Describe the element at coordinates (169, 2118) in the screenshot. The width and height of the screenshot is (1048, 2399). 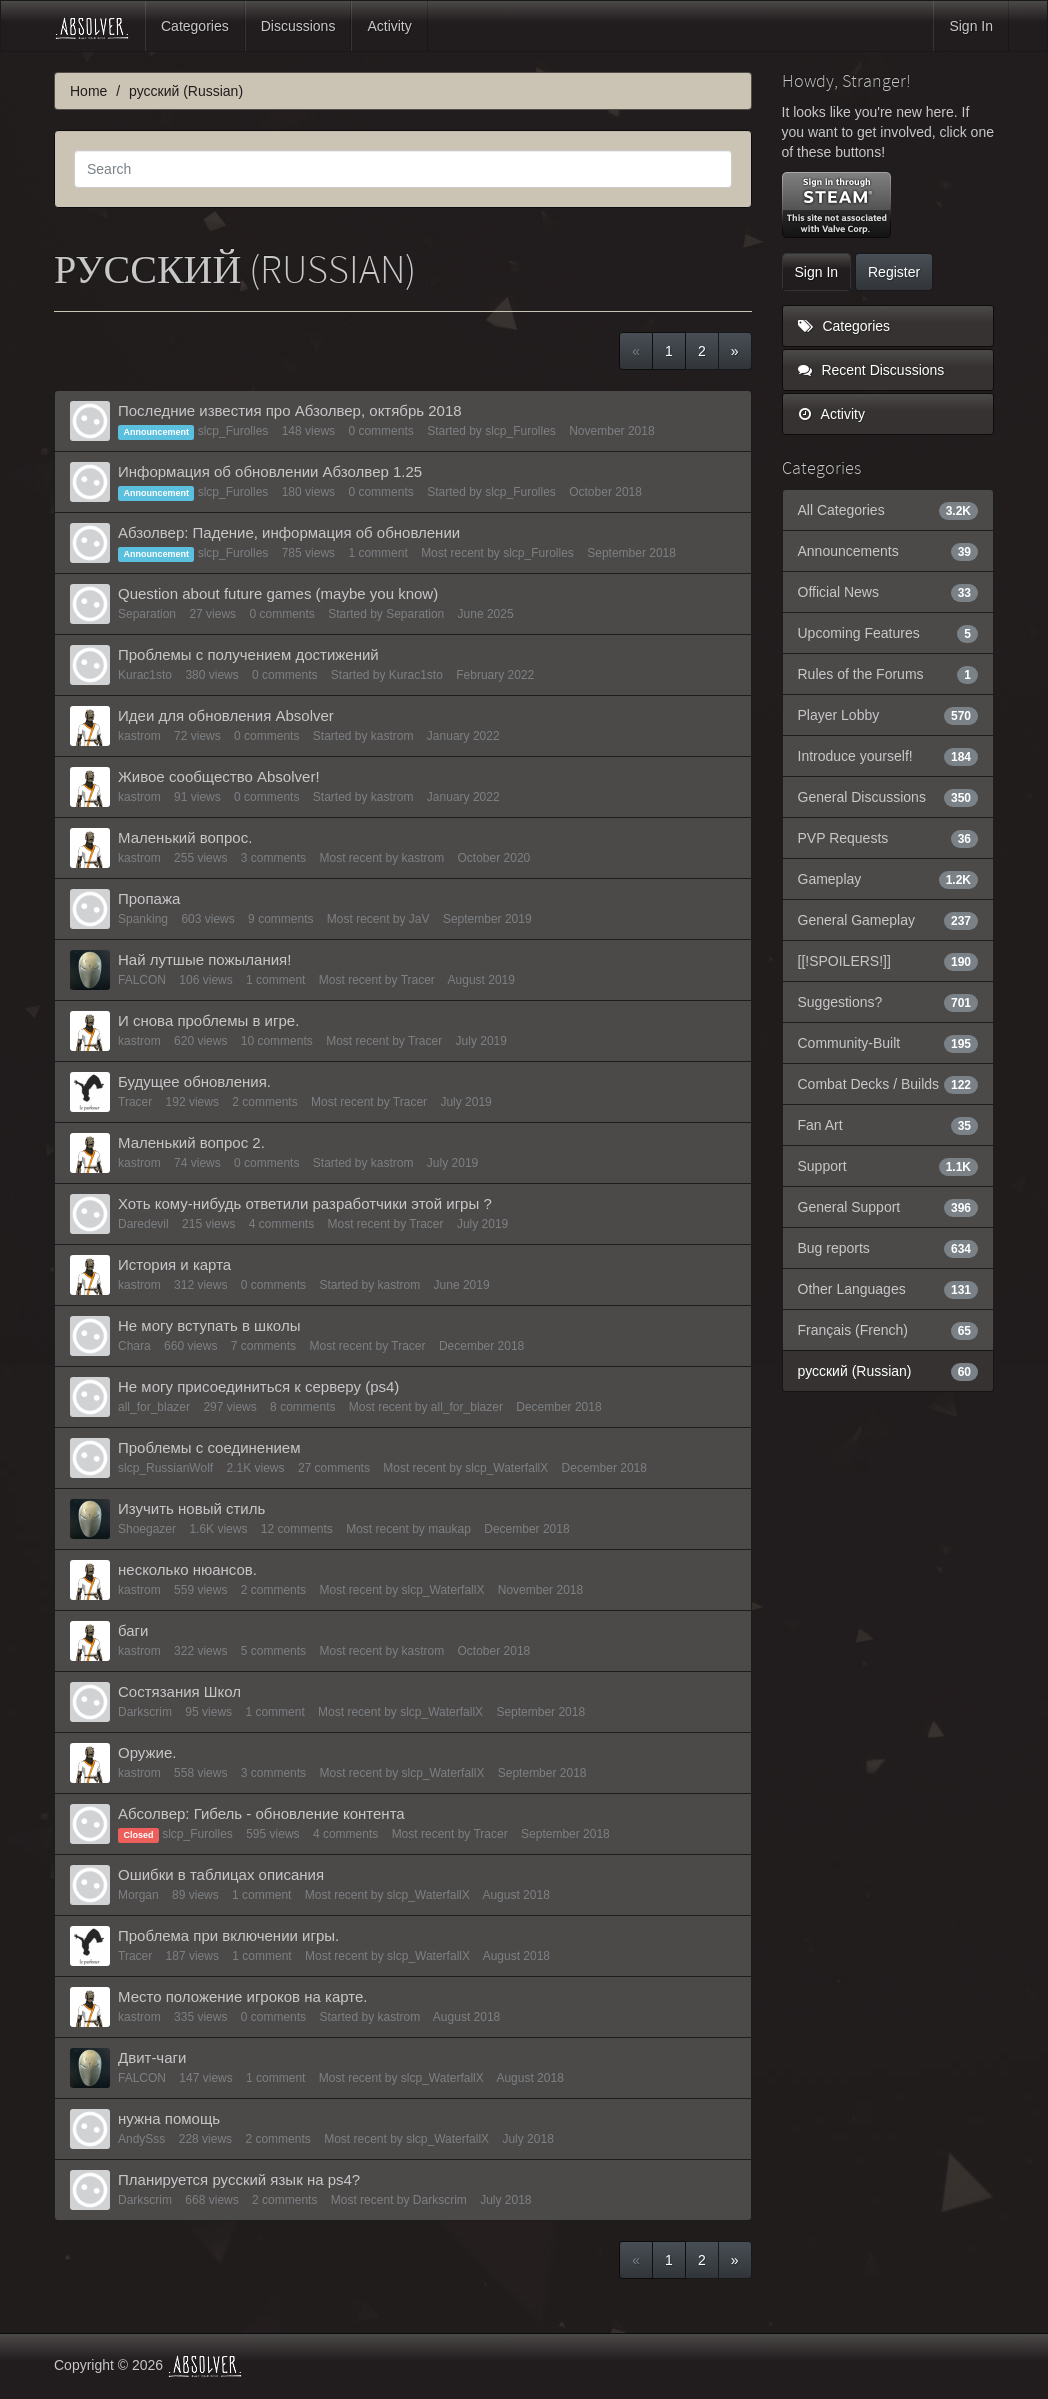
I see `нужна помощь` at that location.